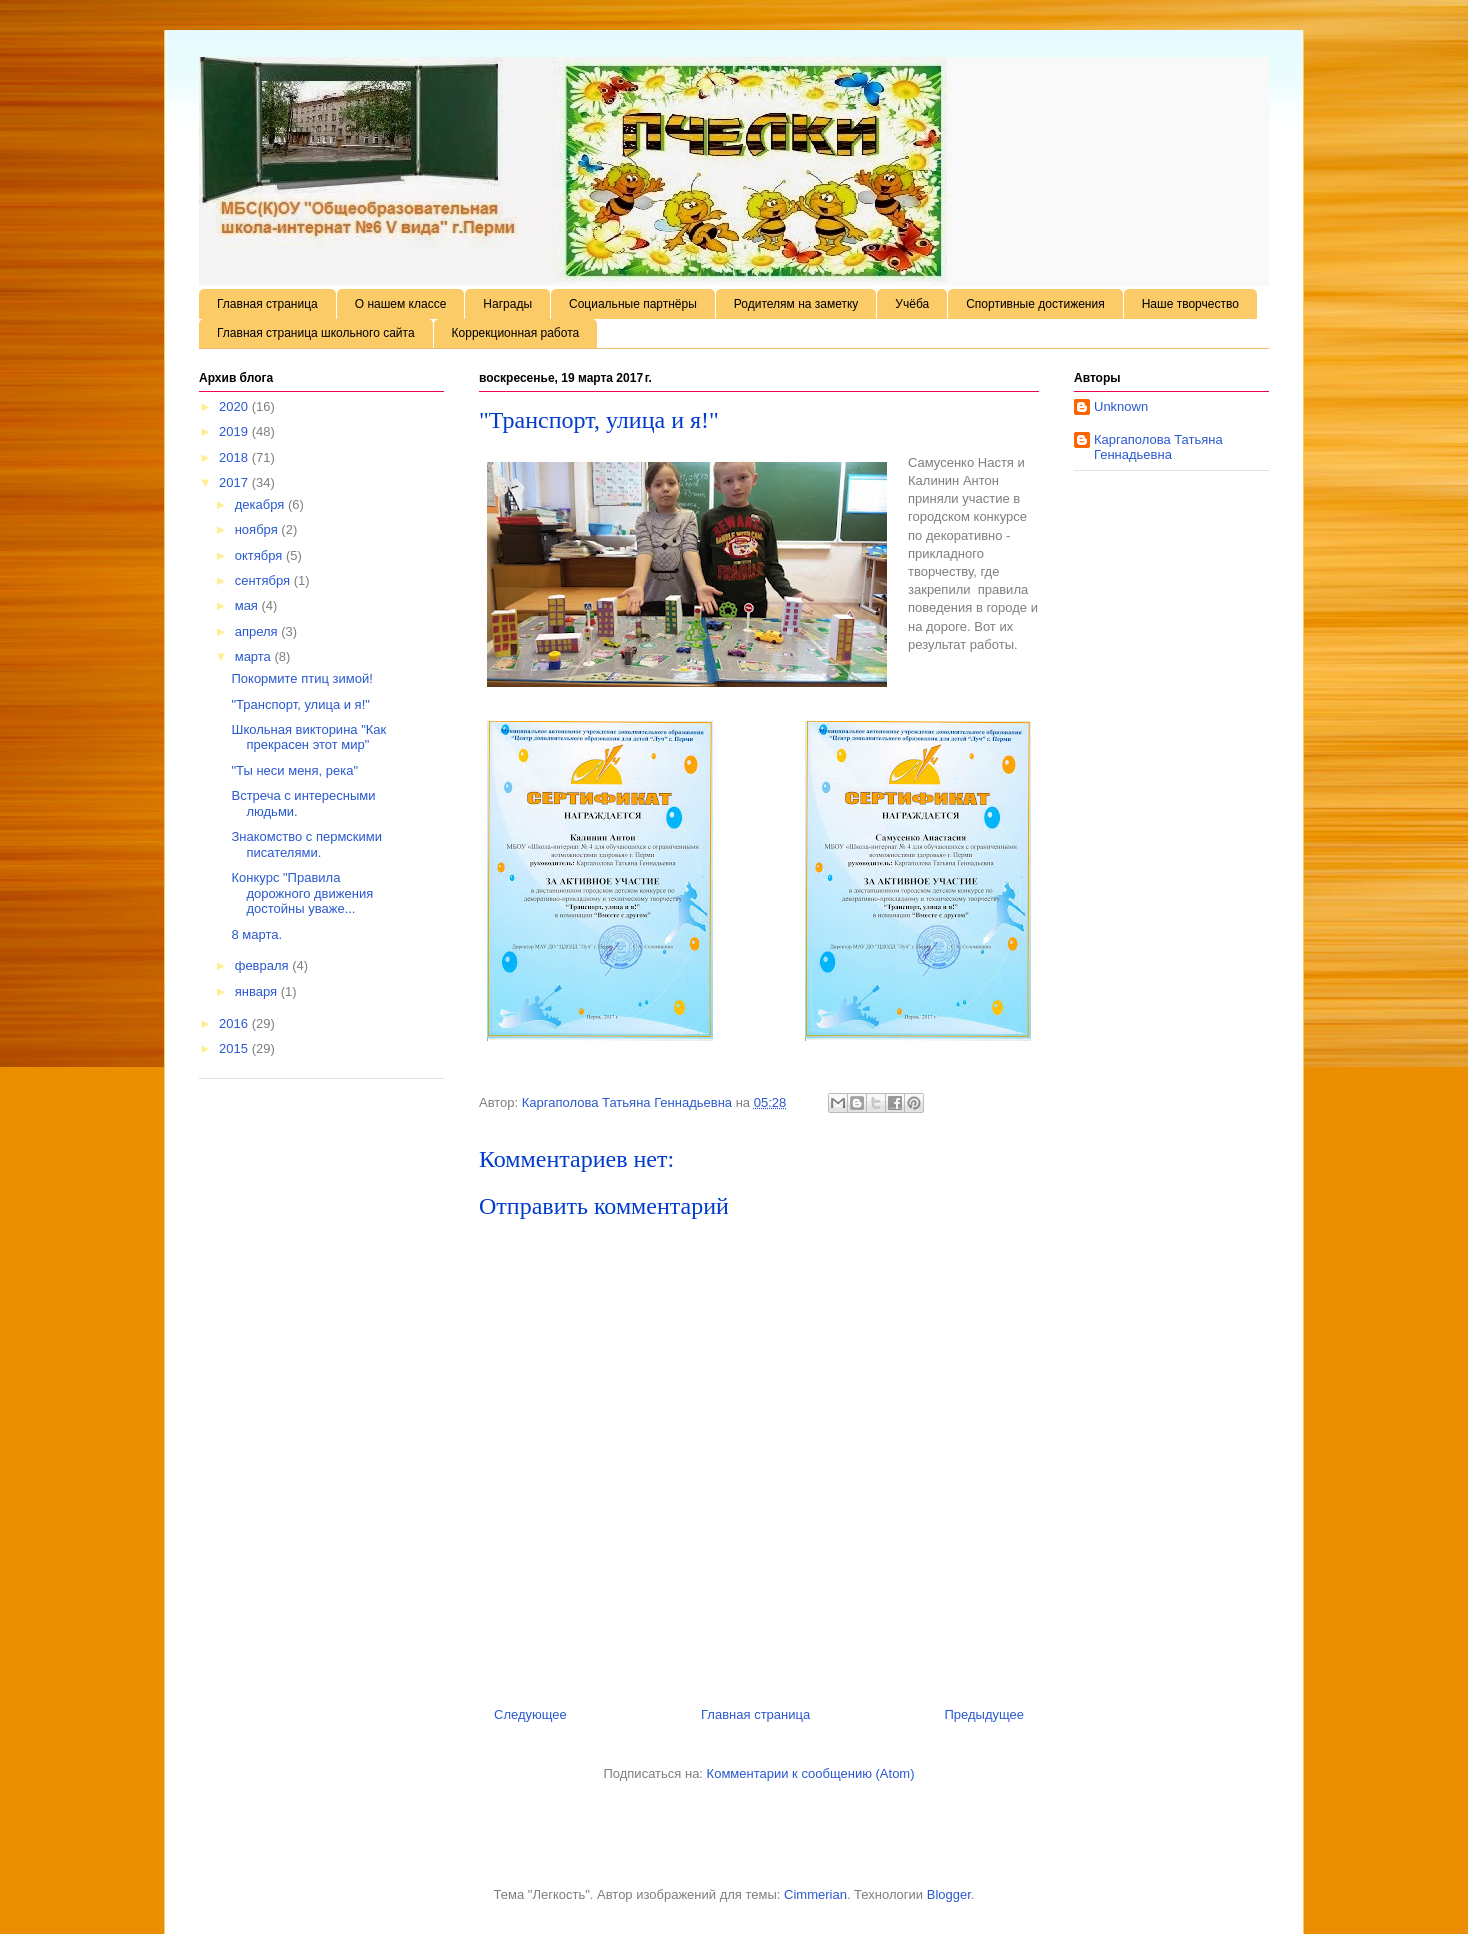  What do you see at coordinates (235, 1023) in the screenshot?
I see `2016` at bounding box center [235, 1023].